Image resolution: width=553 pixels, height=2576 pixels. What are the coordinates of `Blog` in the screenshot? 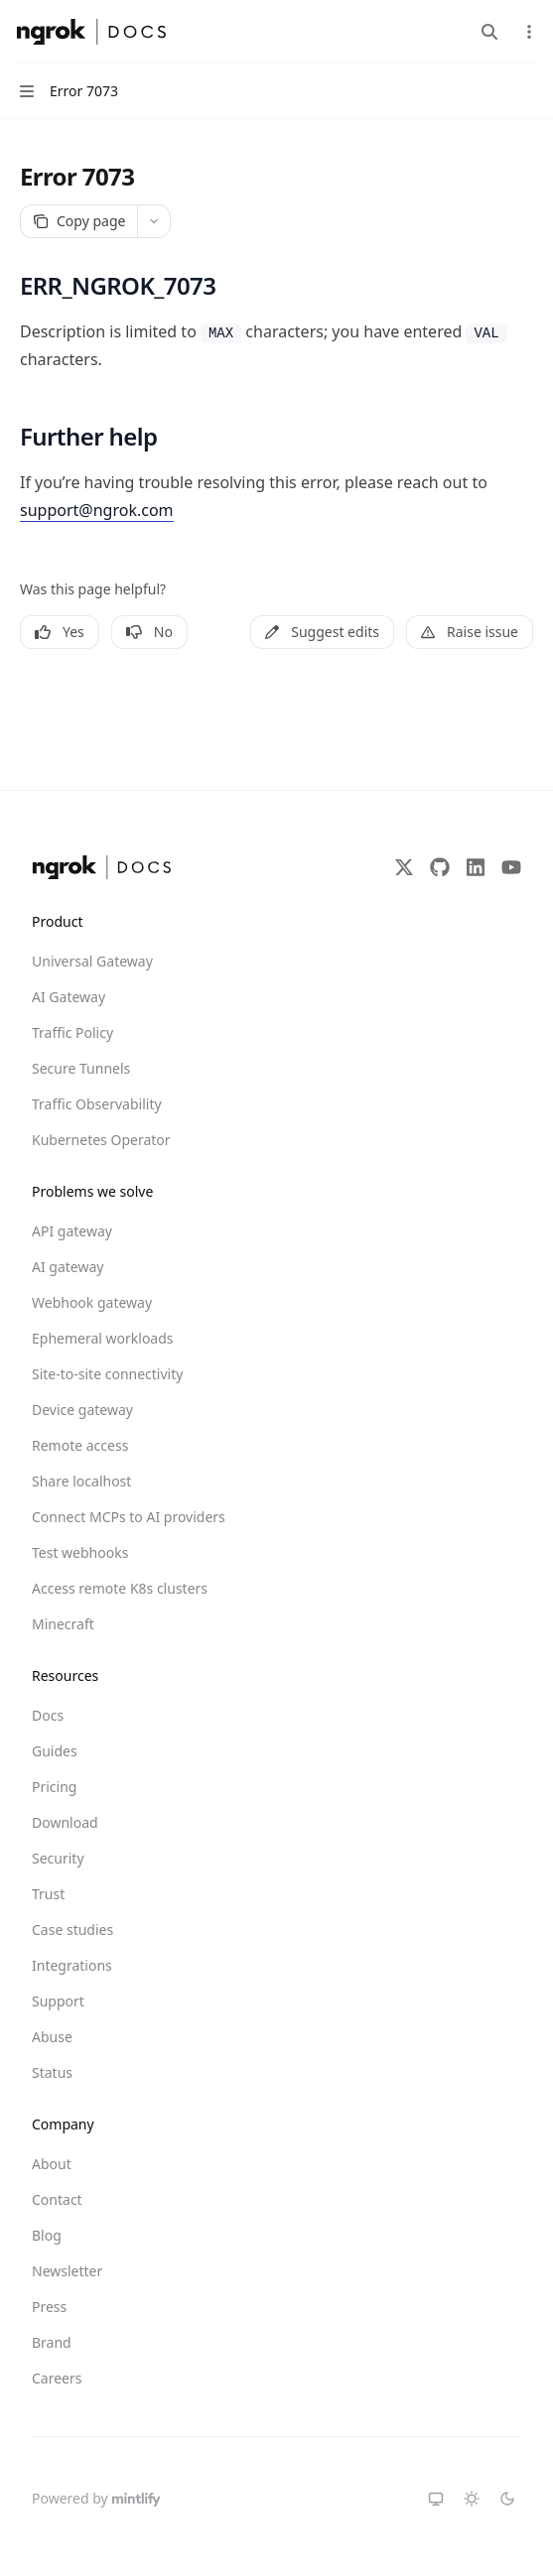 It's located at (47, 2235).